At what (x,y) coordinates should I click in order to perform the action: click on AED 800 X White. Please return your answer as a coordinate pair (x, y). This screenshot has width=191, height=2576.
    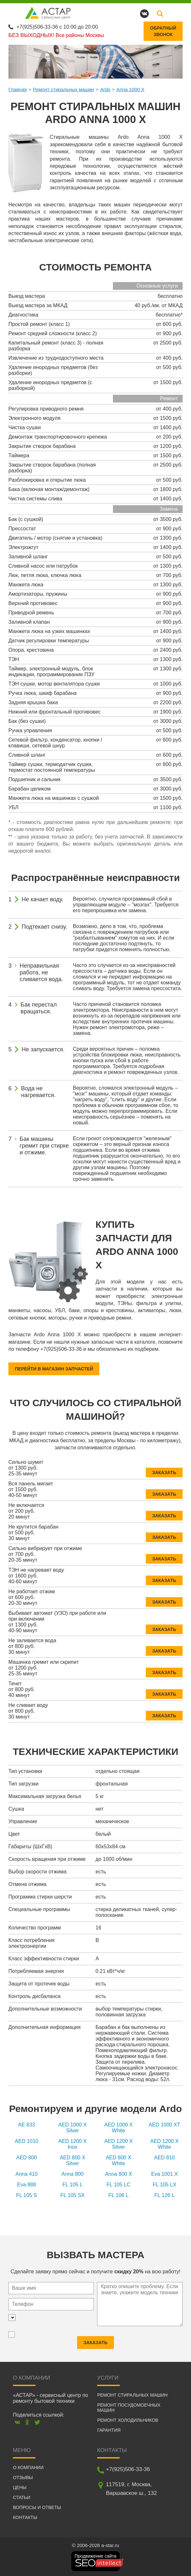
    Looking at the image, I should click on (118, 2160).